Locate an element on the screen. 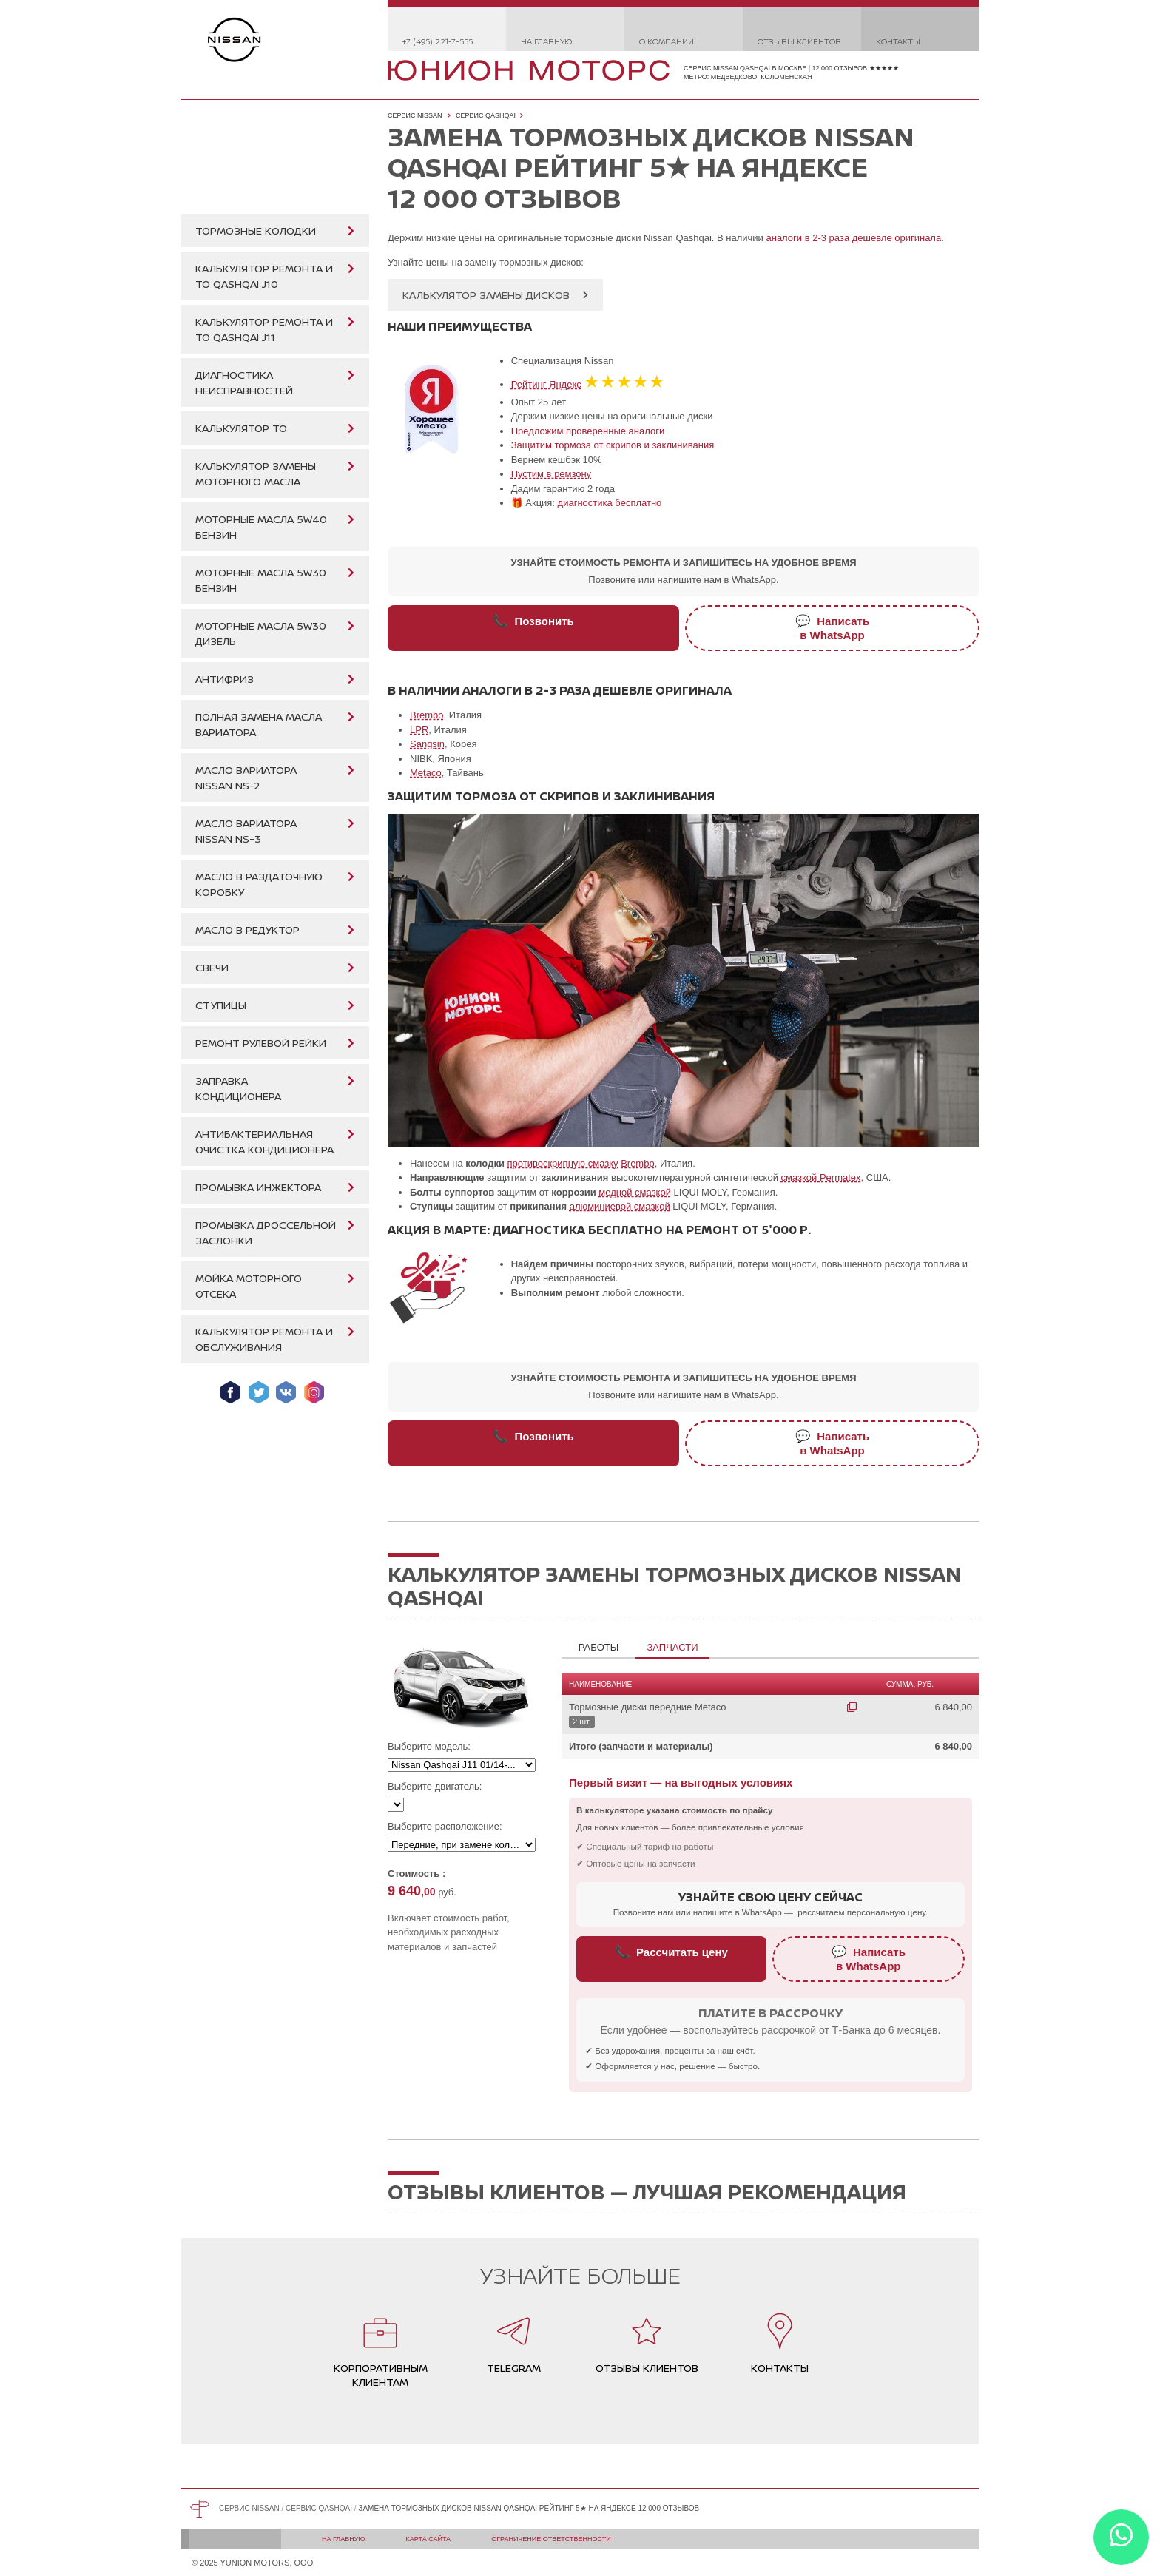  Контакты is located at coordinates (898, 41).